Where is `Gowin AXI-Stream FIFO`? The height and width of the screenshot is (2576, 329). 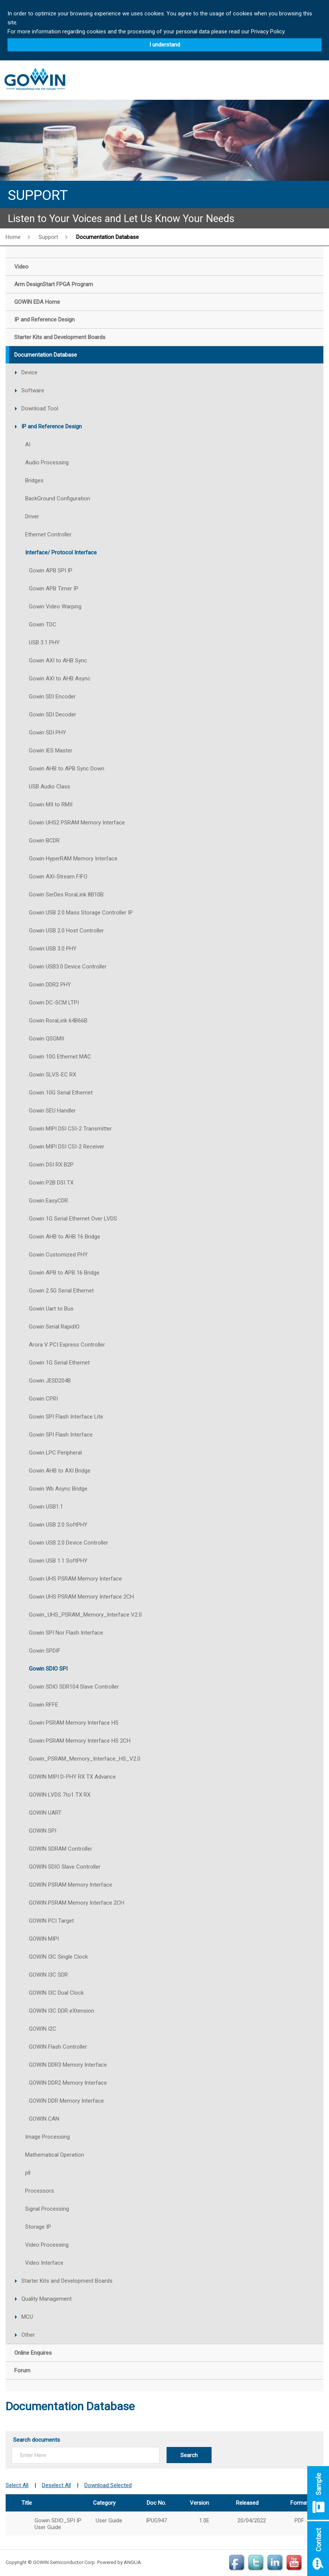 Gowin AXI-Stream FIFO is located at coordinates (58, 876).